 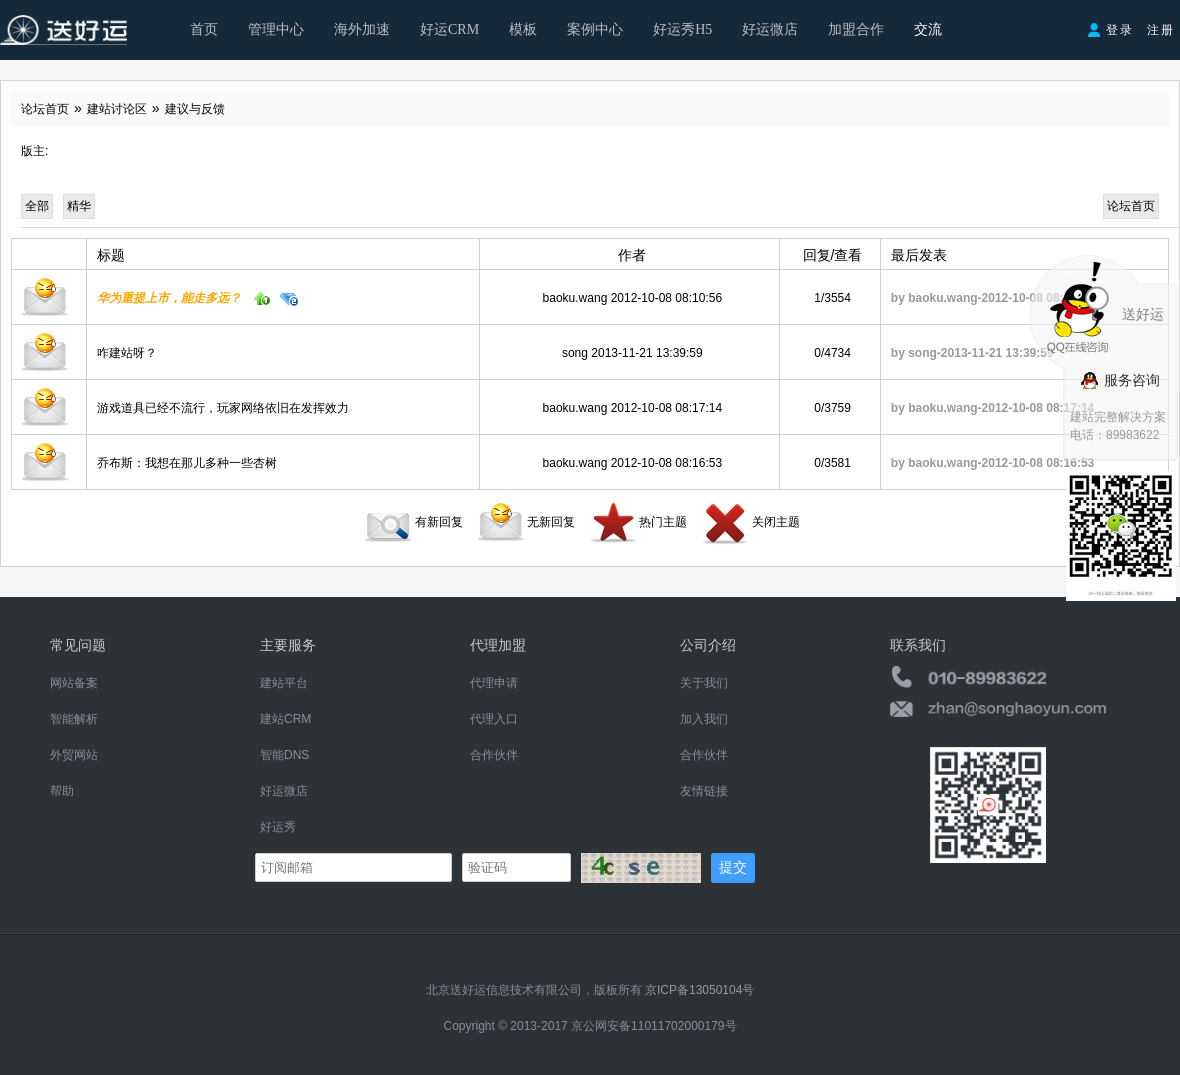 I want to click on 帮助, so click(x=62, y=791).